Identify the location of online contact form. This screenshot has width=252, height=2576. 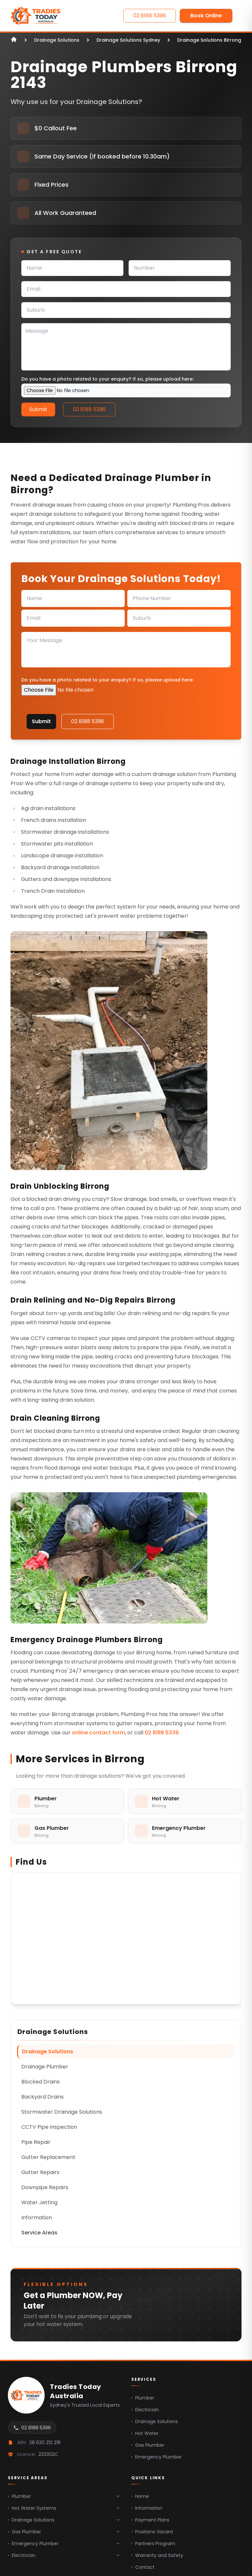
(98, 1732).